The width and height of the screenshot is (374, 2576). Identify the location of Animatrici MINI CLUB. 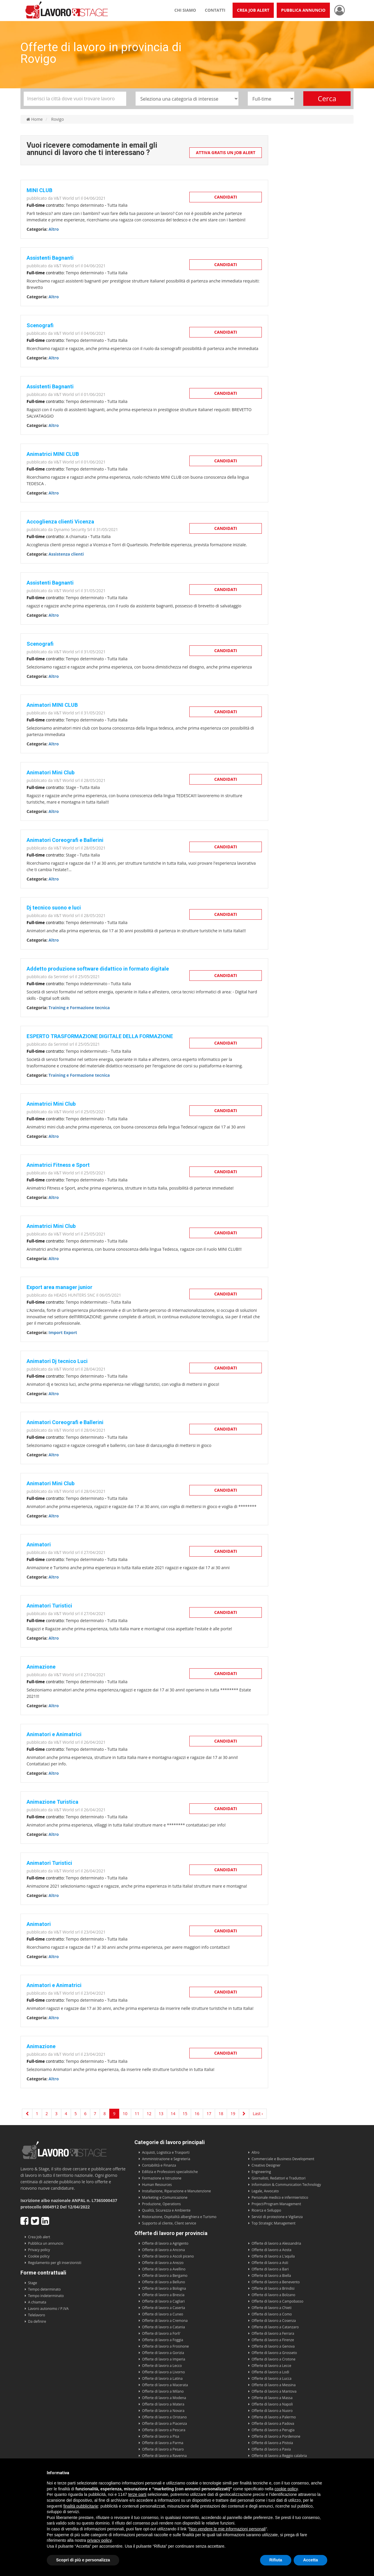
(53, 454).